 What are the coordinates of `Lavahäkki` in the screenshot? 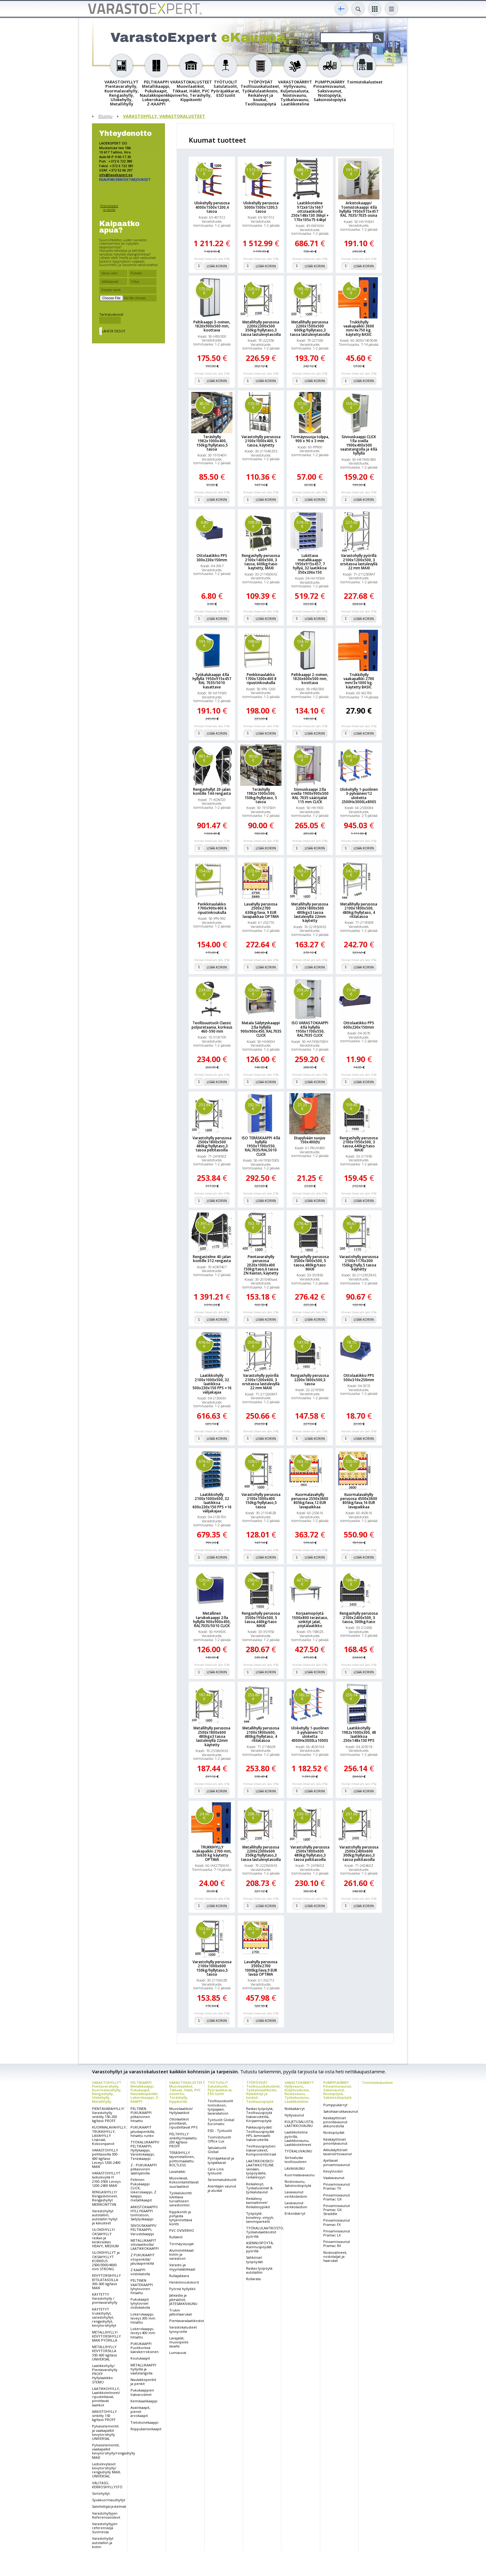 It's located at (177, 2171).